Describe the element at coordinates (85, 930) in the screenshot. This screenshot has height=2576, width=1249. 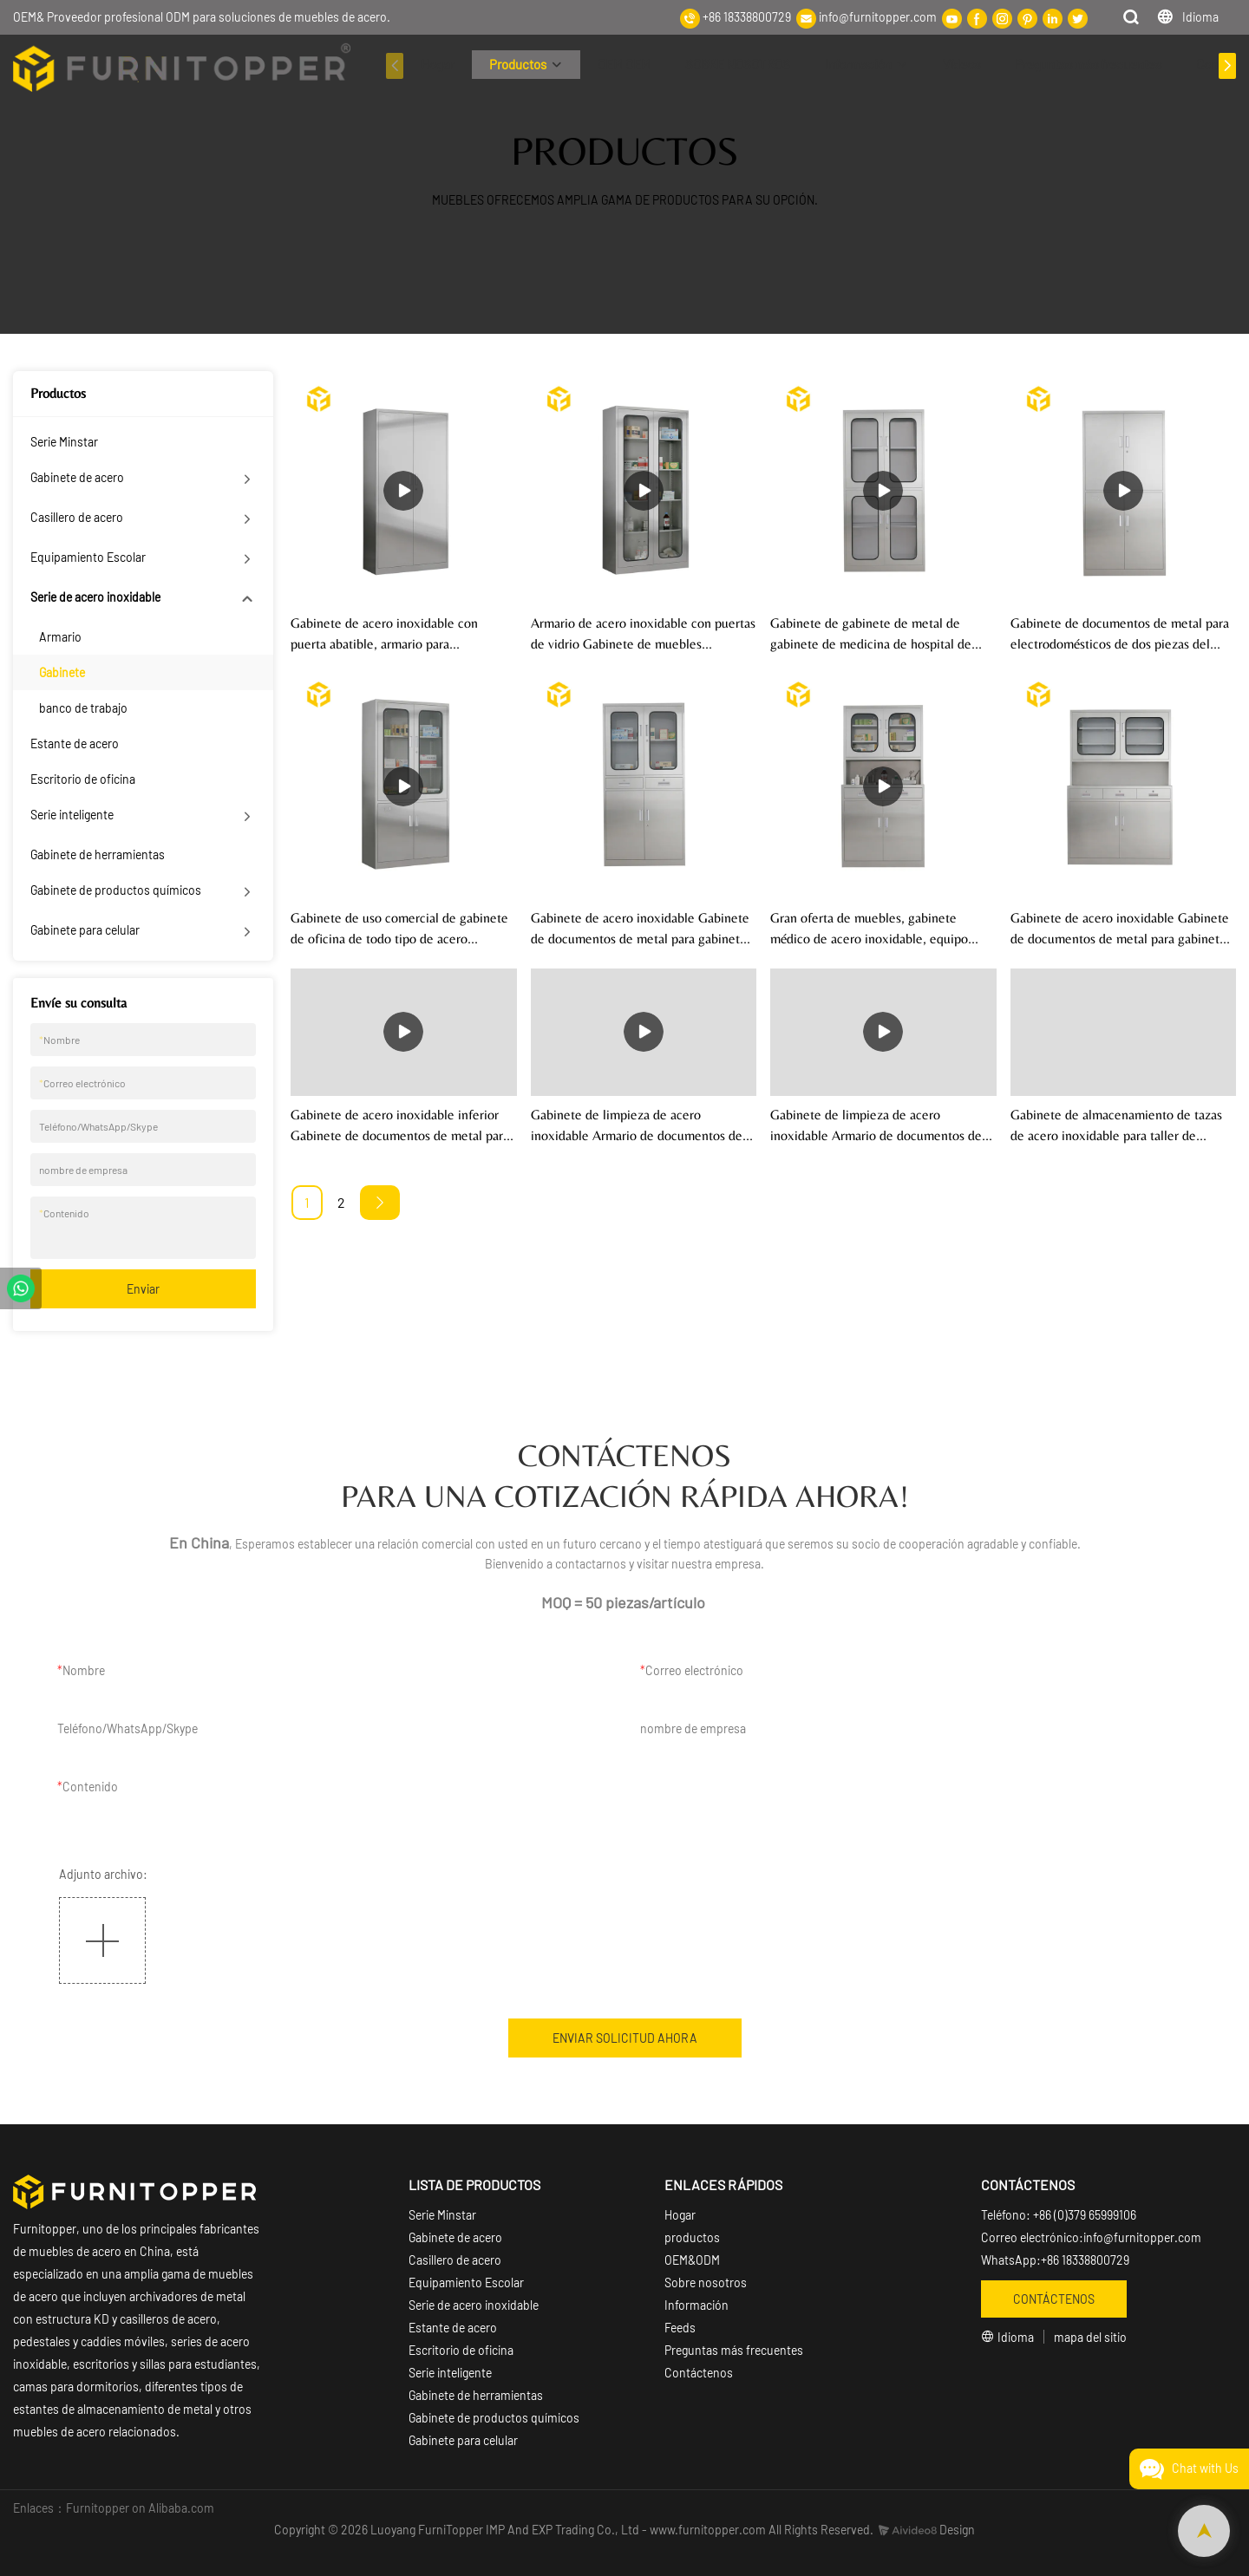
I see `Gabinete para celular` at that location.